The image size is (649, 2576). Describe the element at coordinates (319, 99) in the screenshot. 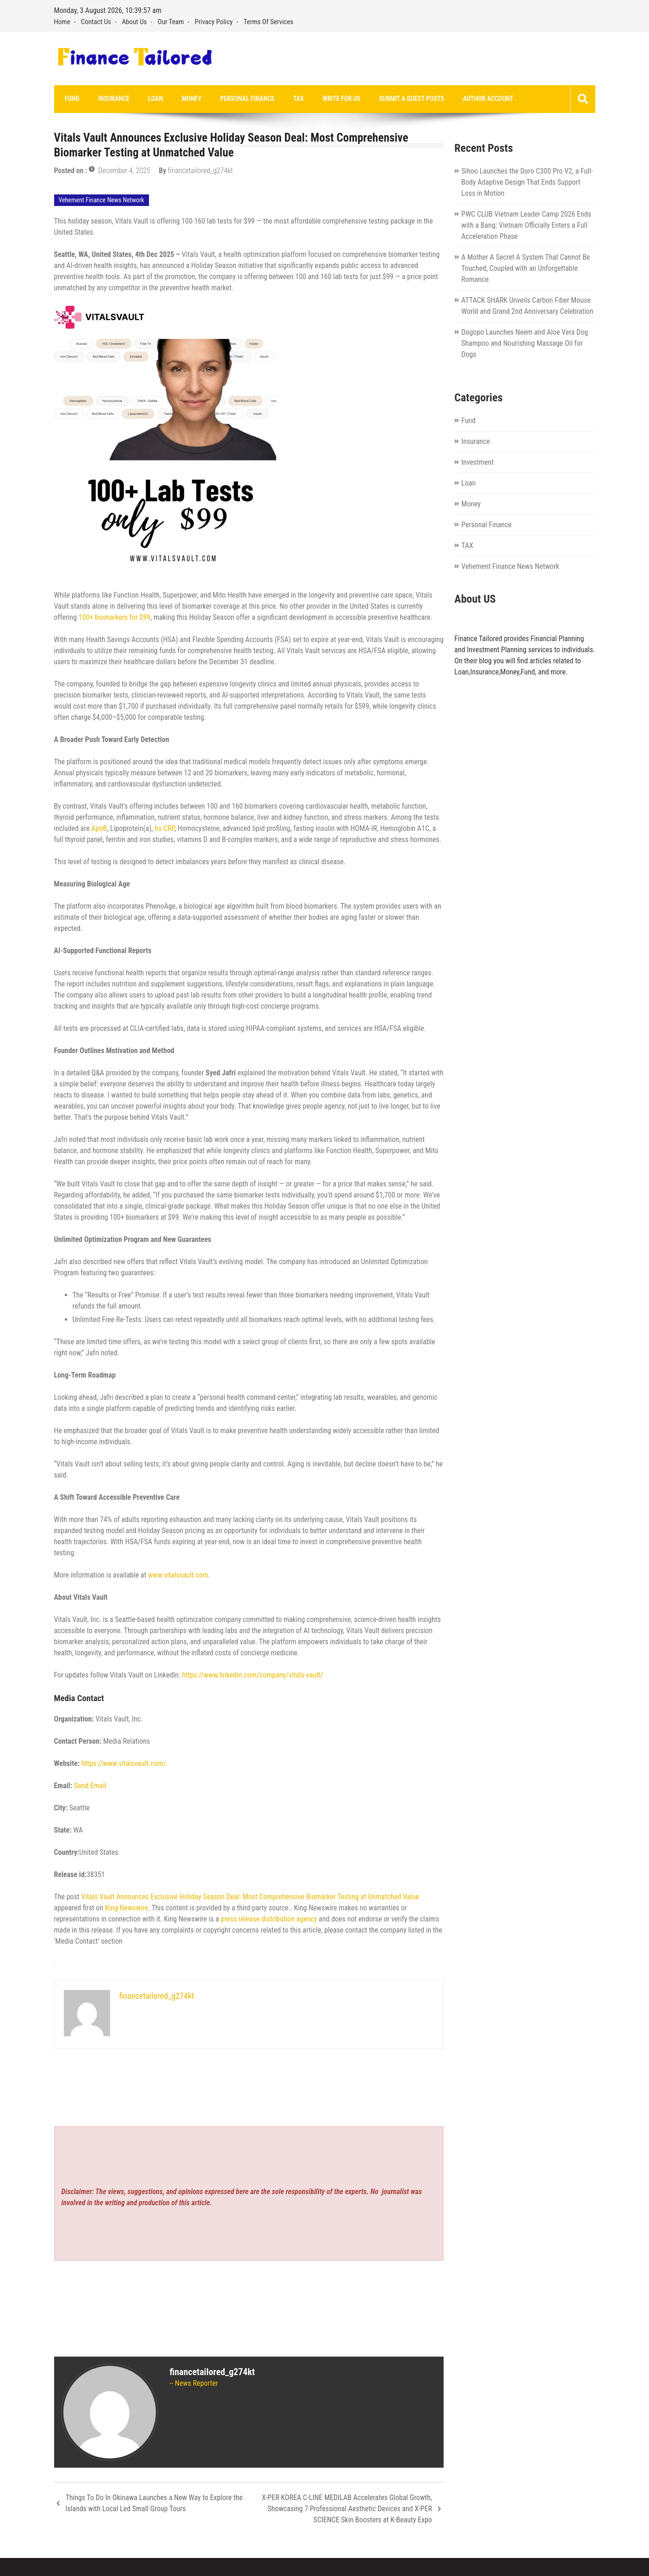

I see `Write for us` at that location.